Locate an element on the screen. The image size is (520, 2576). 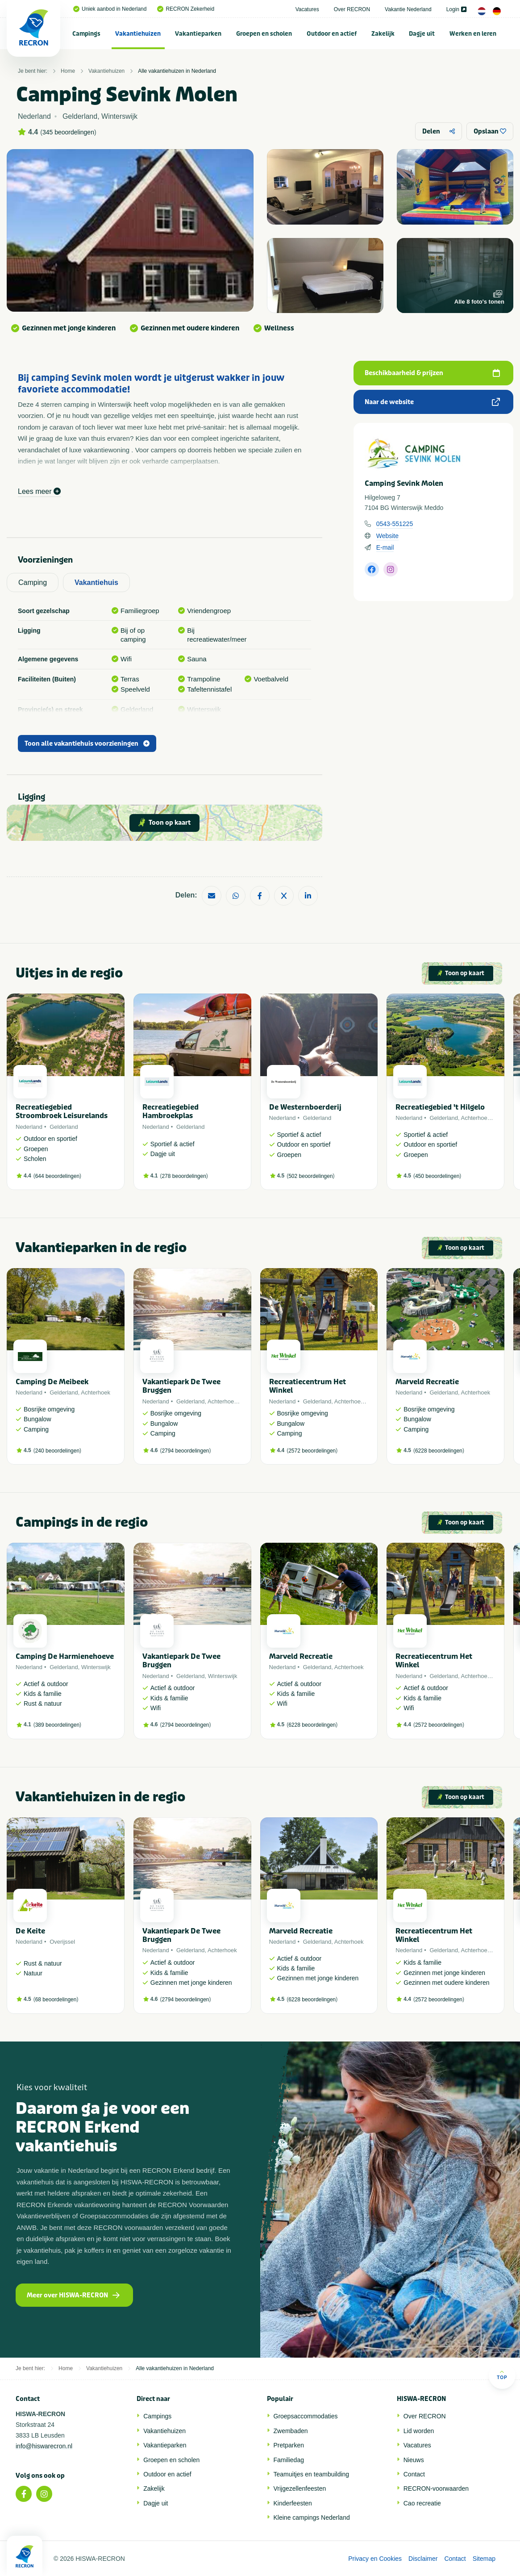
Nieuws is located at coordinates (414, 2459).